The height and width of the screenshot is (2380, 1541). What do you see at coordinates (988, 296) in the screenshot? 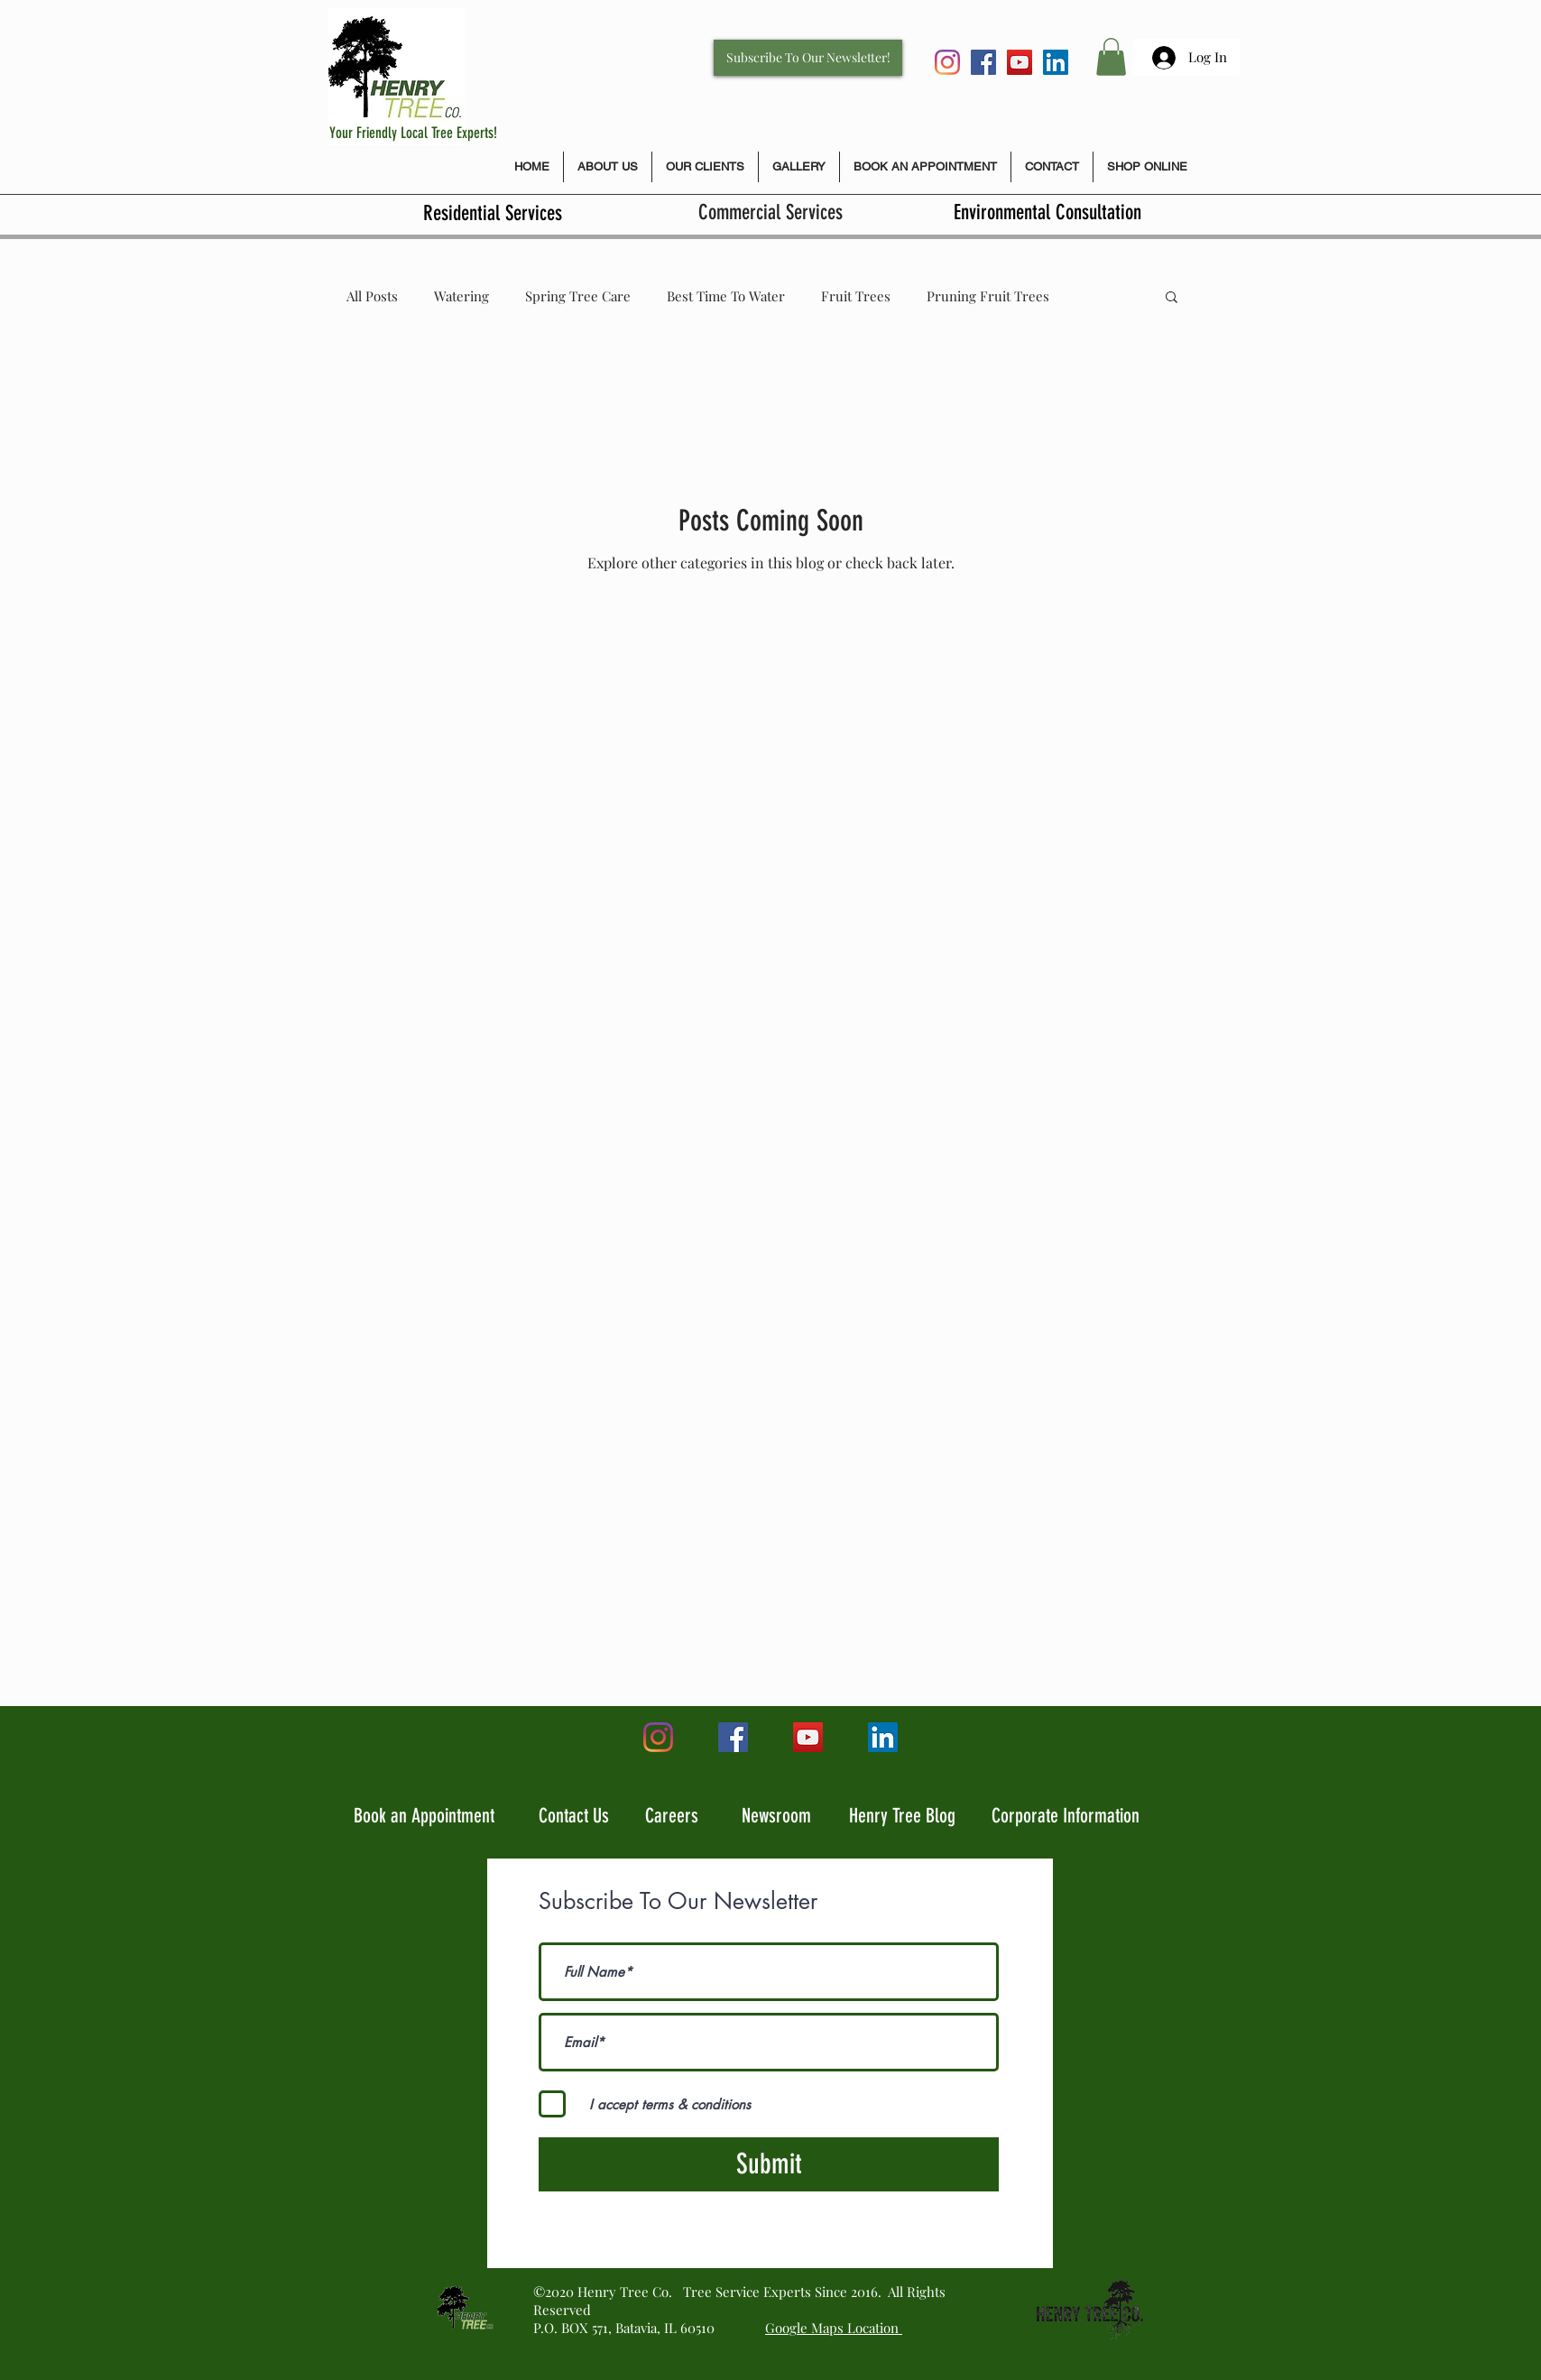
I see `Pruning Fruit Trees` at bounding box center [988, 296].